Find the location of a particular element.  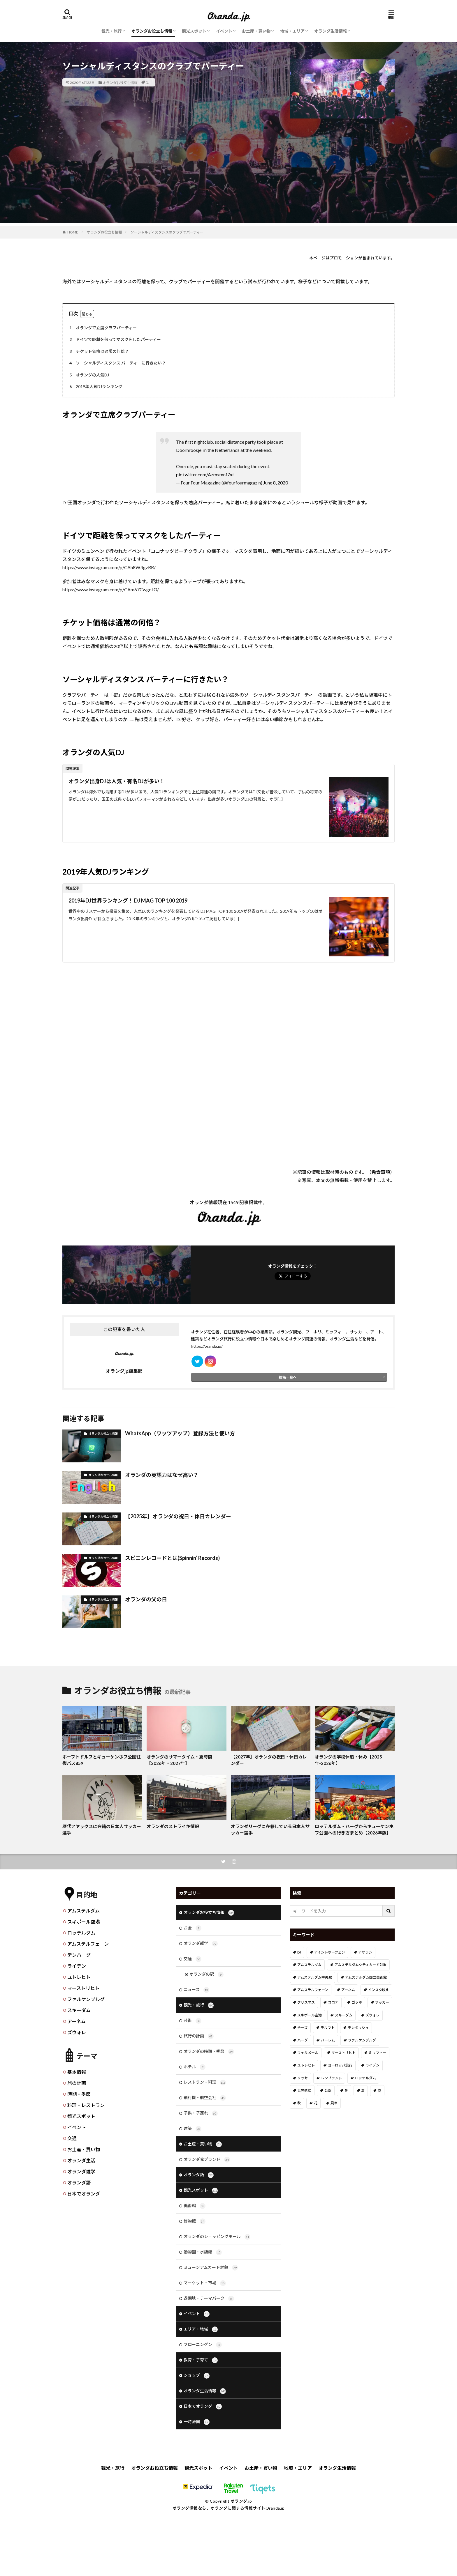

[Advertisement] is located at coordinates (228, 182).